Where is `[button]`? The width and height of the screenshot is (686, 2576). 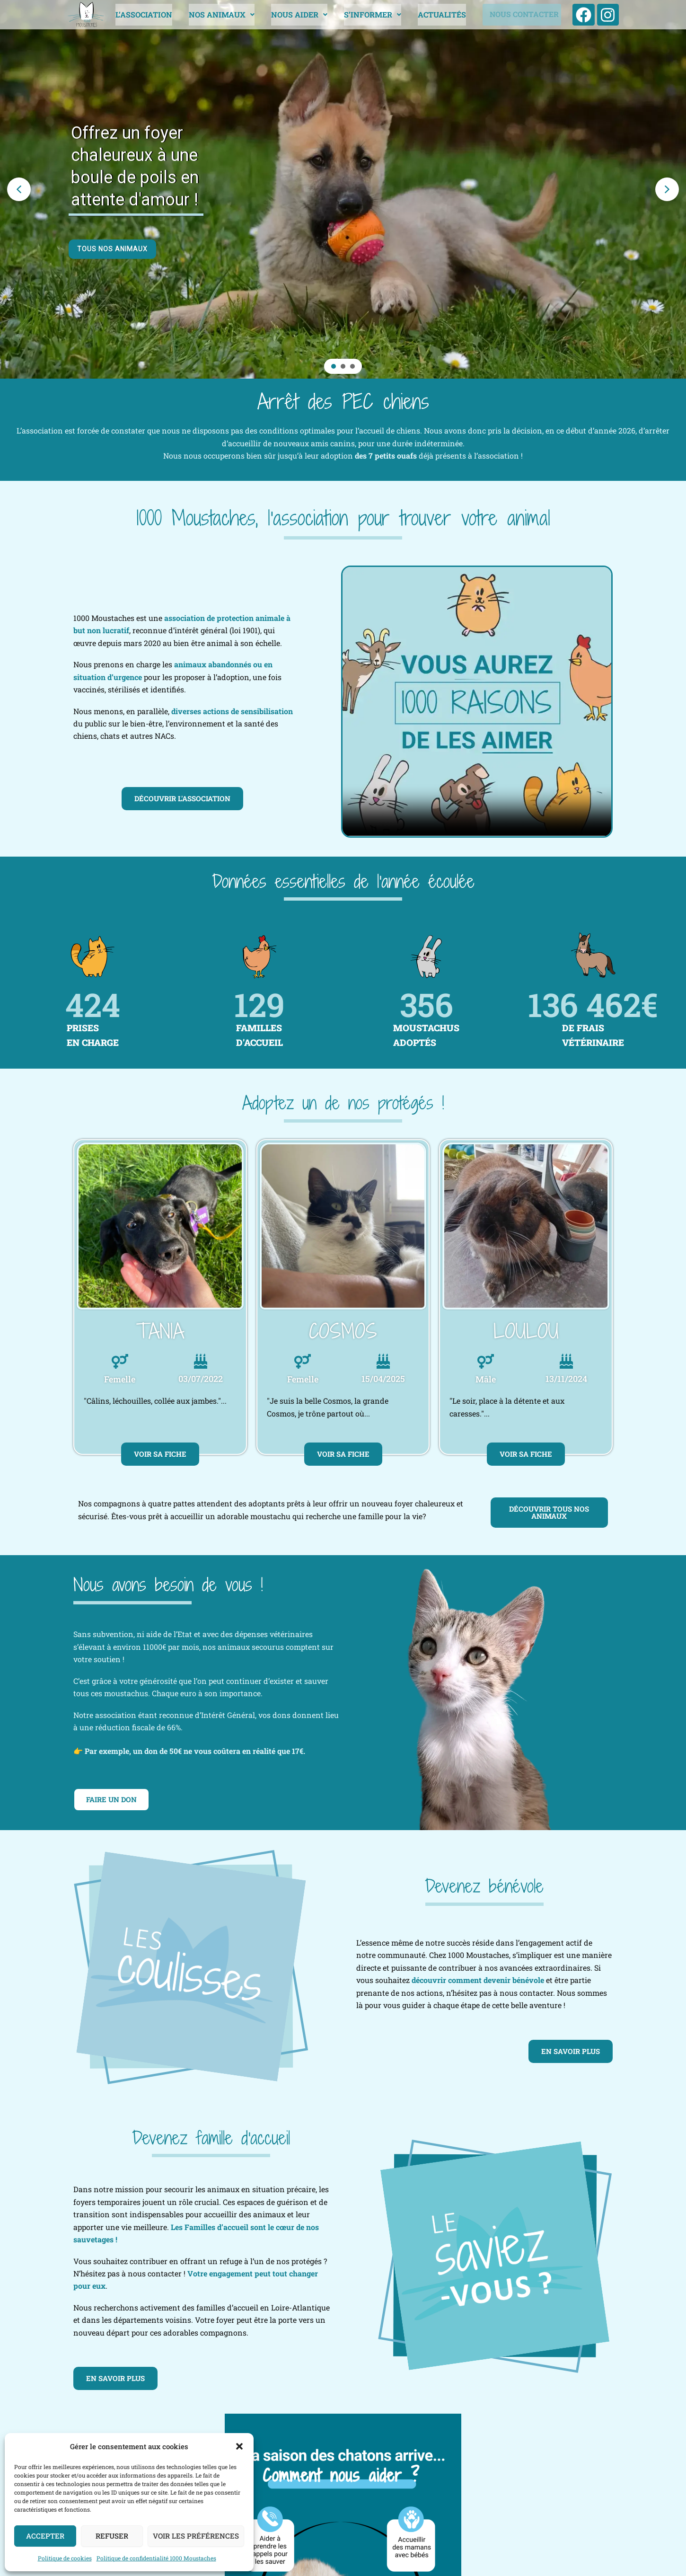
[button] is located at coordinates (239, 2446).